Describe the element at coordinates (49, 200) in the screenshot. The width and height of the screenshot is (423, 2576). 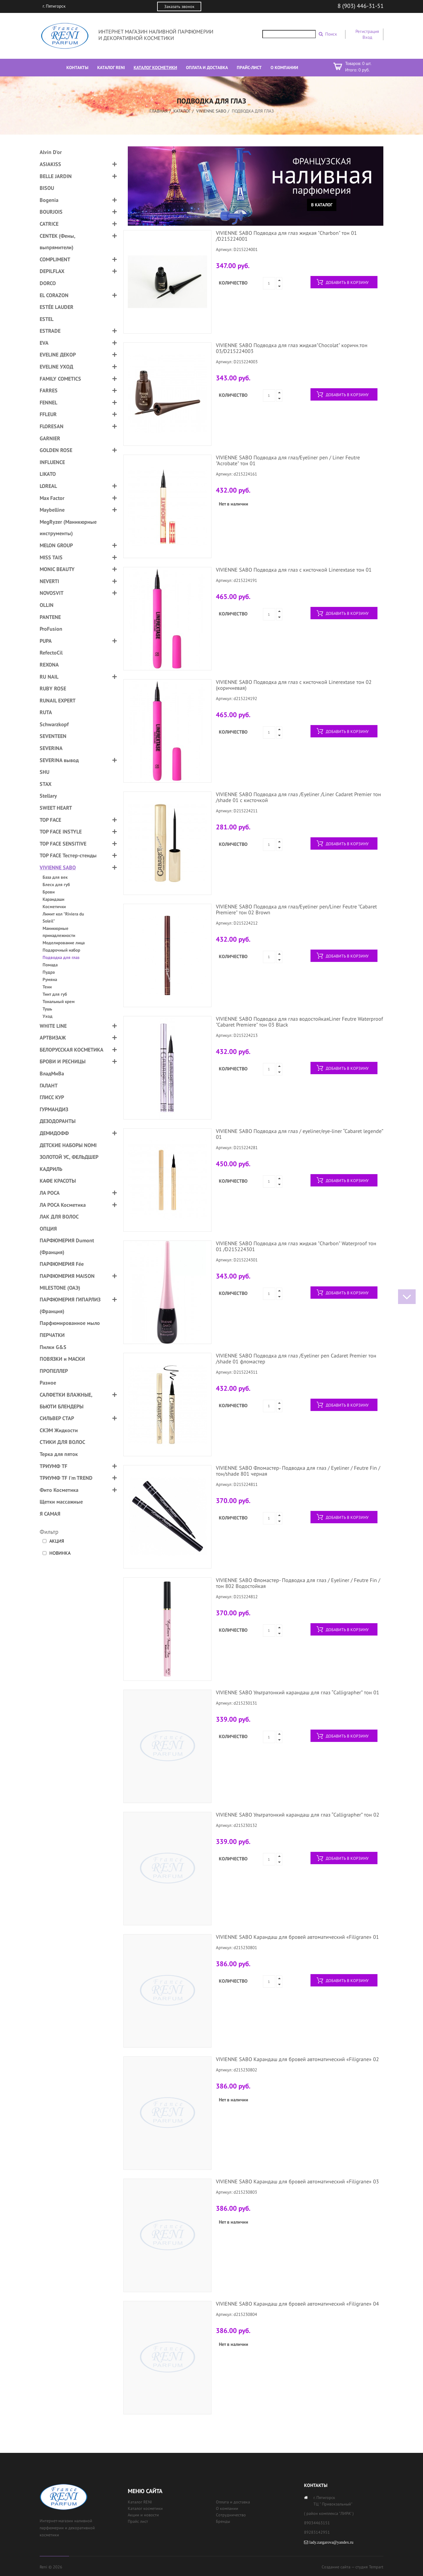
I see `Bogenia` at that location.